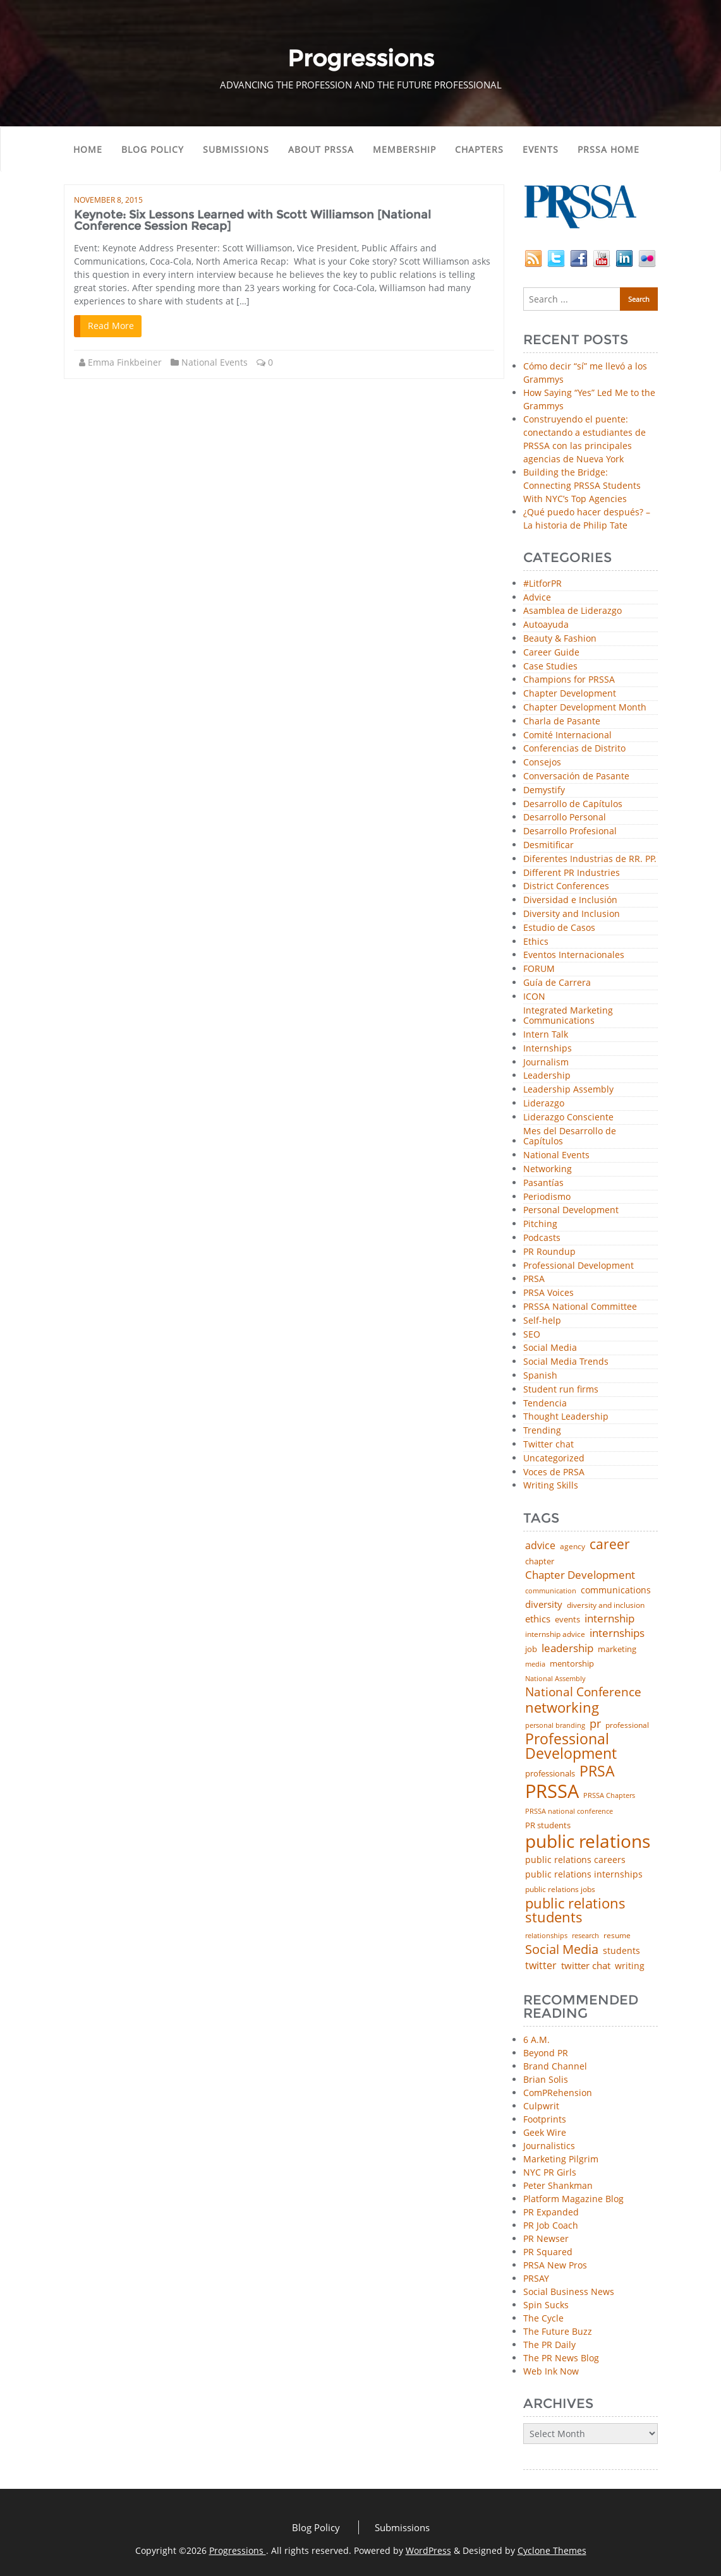 This screenshot has width=721, height=2576. Describe the element at coordinates (539, 969) in the screenshot. I see `FORUM` at that location.